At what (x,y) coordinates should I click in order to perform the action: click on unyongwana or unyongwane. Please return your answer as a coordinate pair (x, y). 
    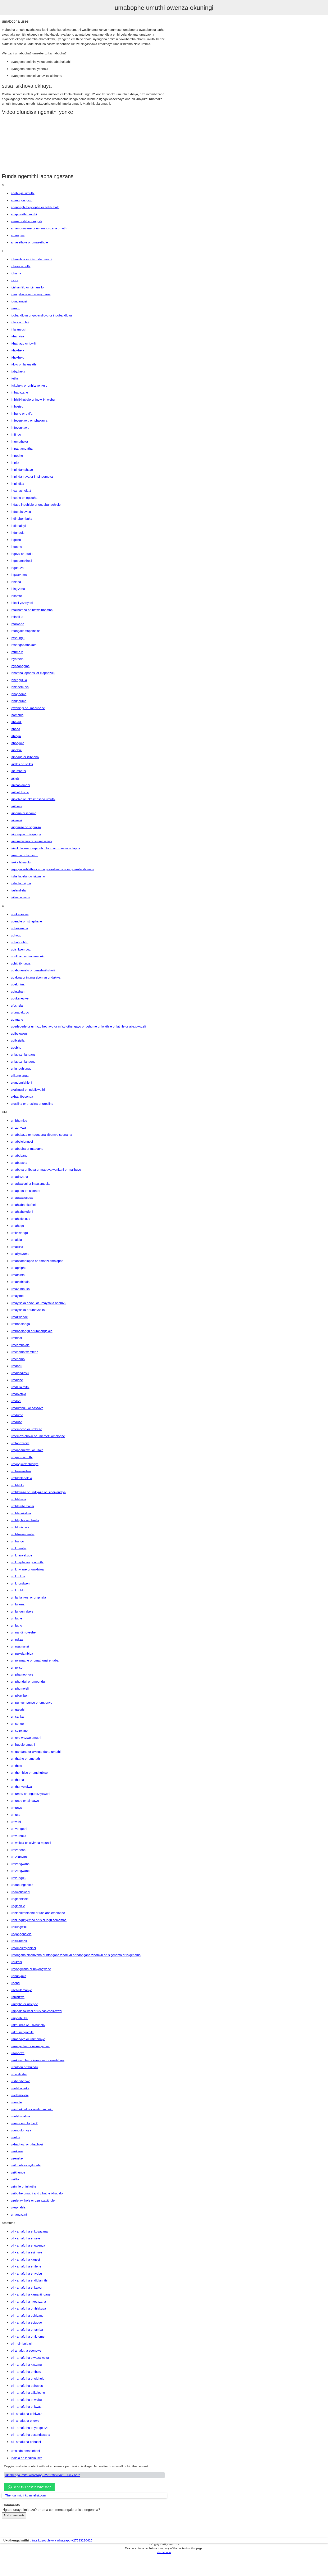
    Looking at the image, I should click on (31, 1969).